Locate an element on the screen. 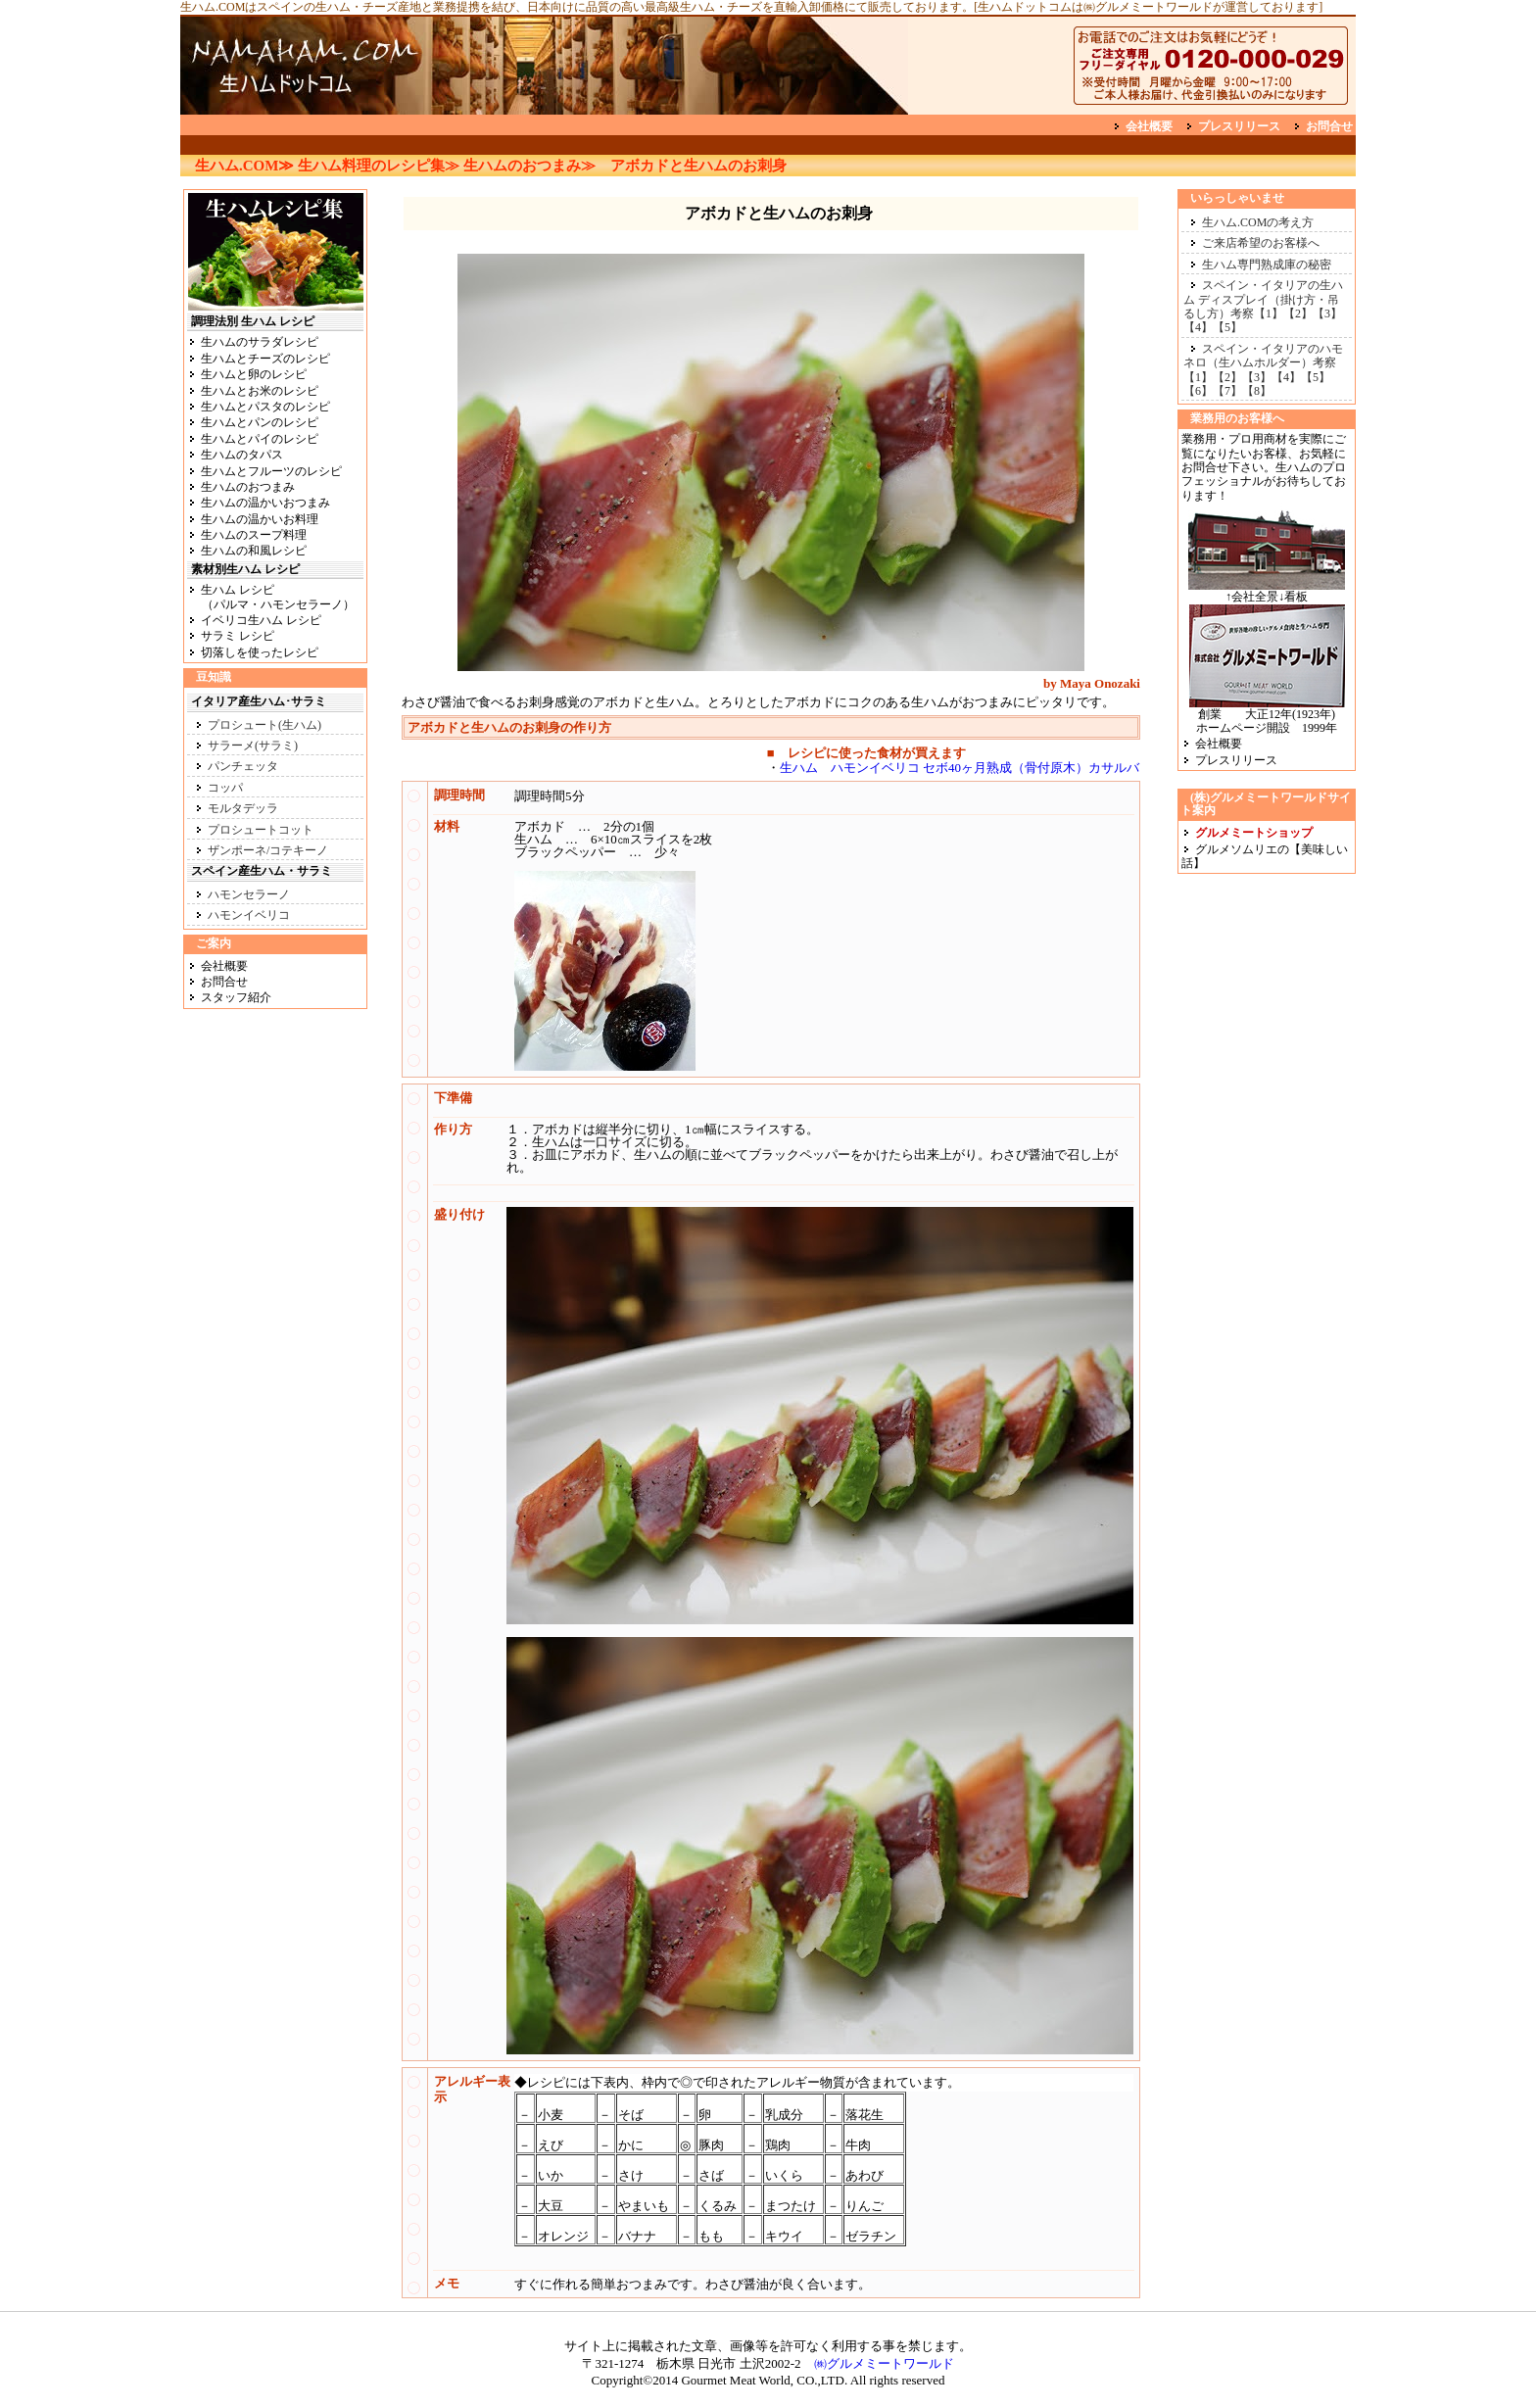 Image resolution: width=1536 pixels, height=2408 pixels. ハモンイベリコ is located at coordinates (249, 915).